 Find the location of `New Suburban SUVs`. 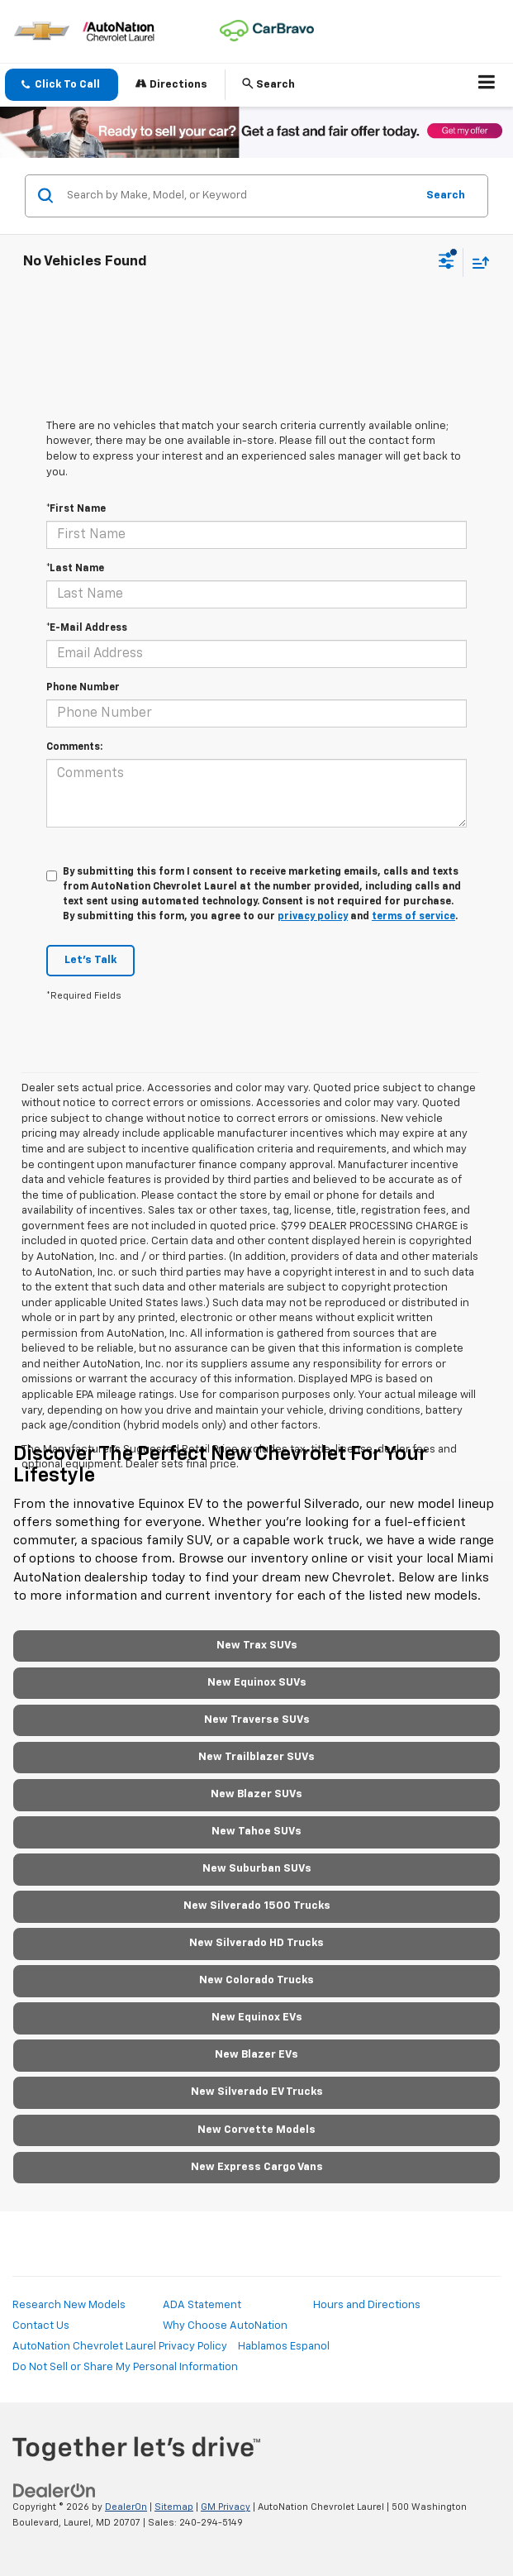

New Suburban SUVs is located at coordinates (256, 1868).